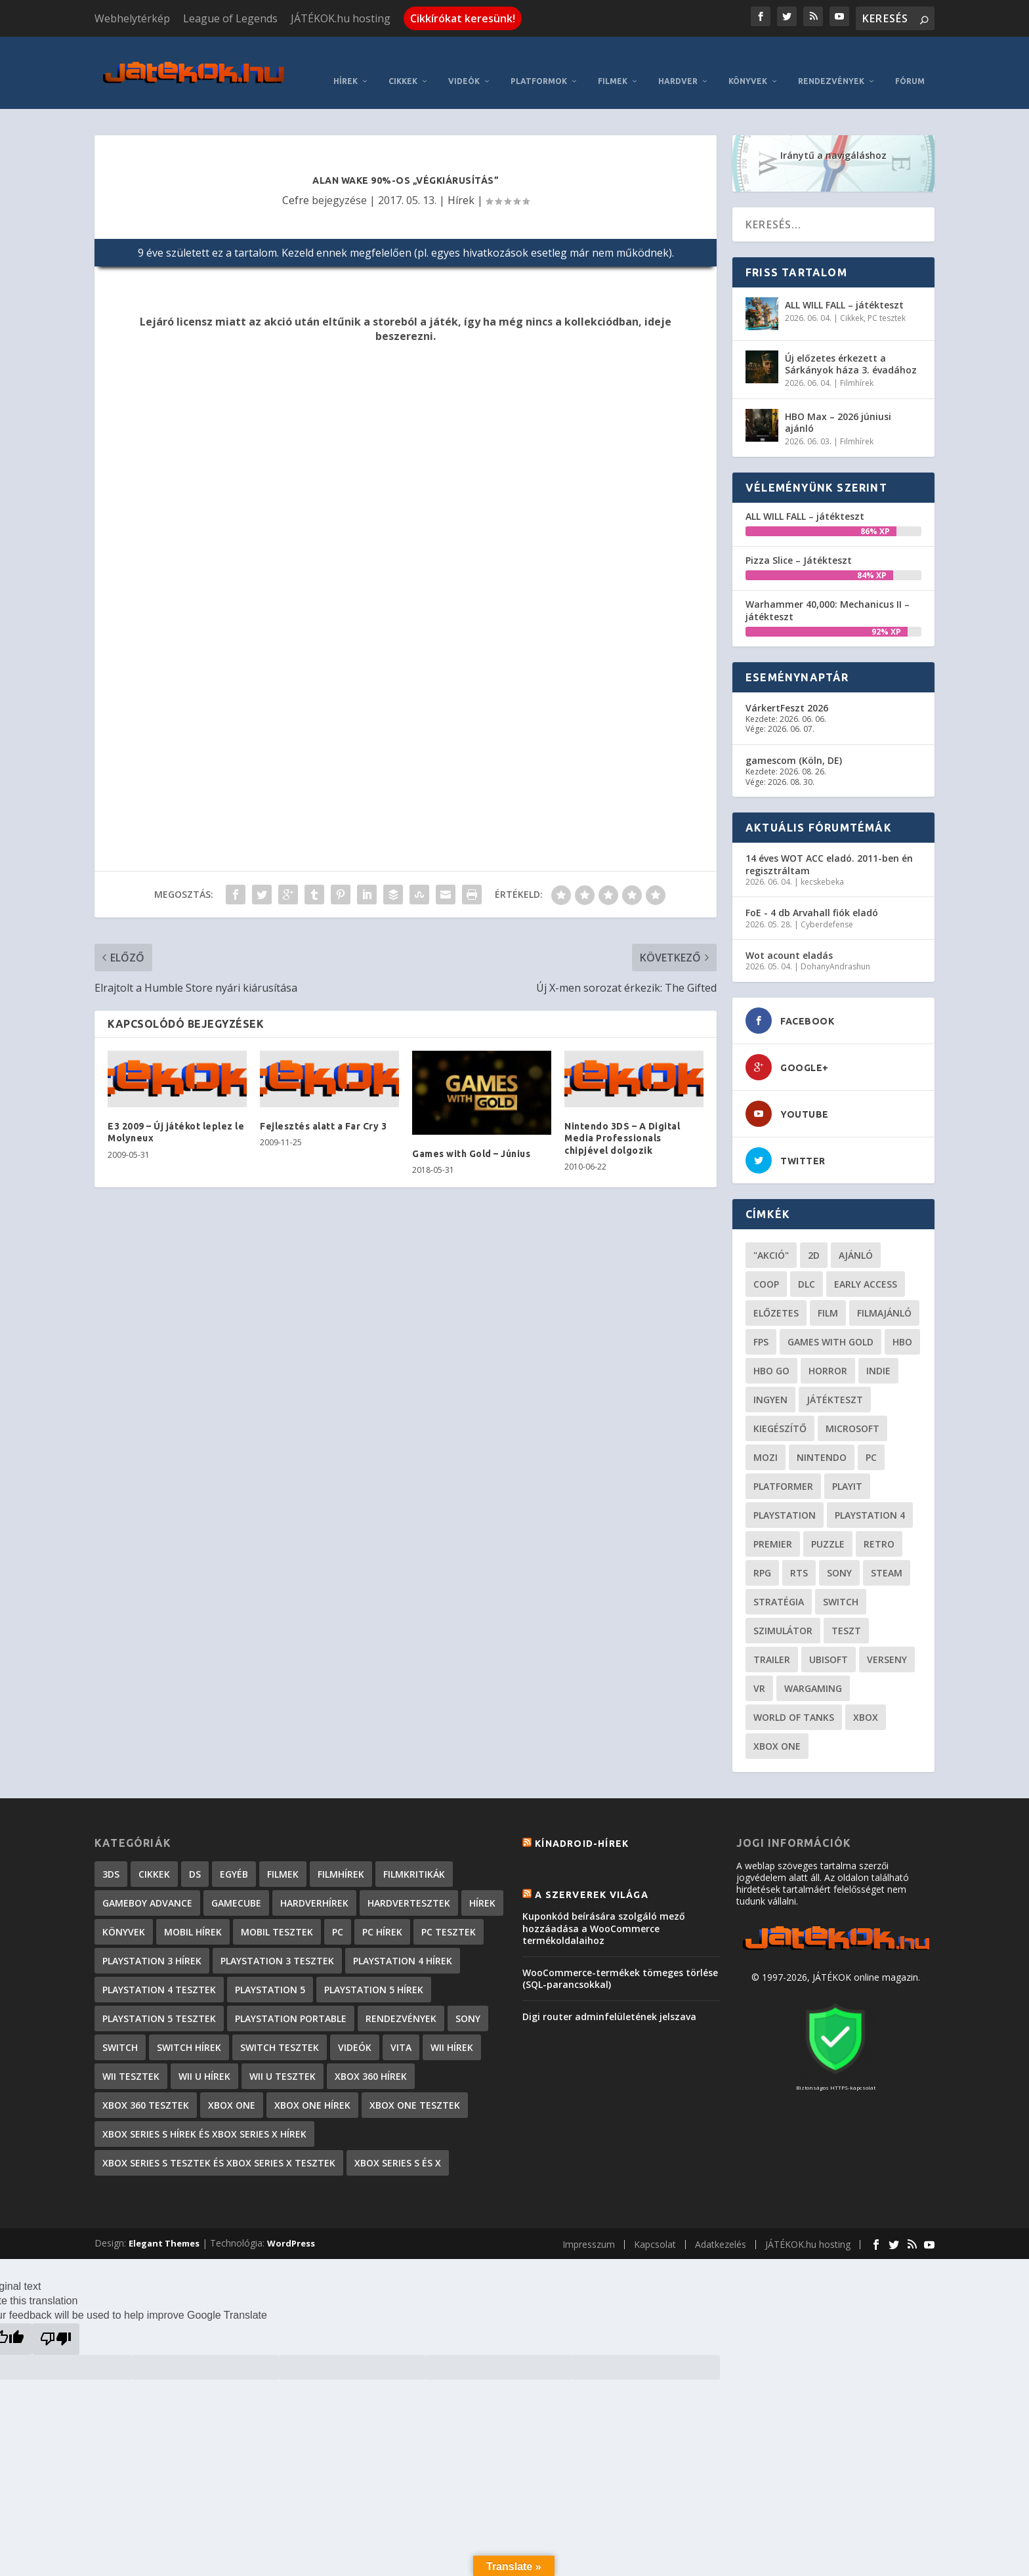 Image resolution: width=1029 pixels, height=2576 pixels. I want to click on Egyéb [Egyéb (1 elem)], so click(234, 1854).